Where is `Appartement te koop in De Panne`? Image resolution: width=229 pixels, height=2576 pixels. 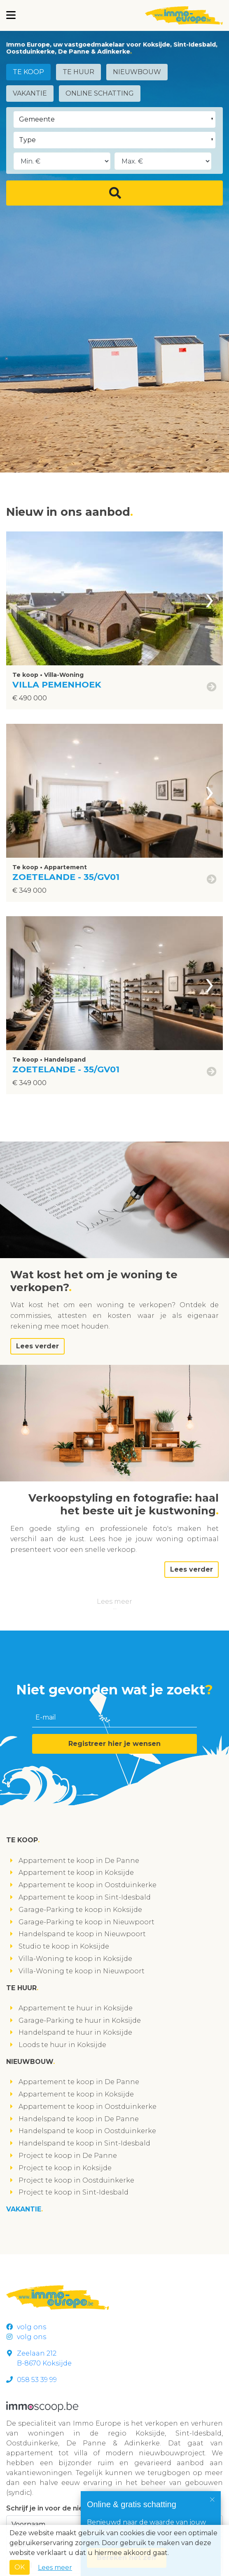 Appartement te koop in De Panne is located at coordinates (79, 1861).